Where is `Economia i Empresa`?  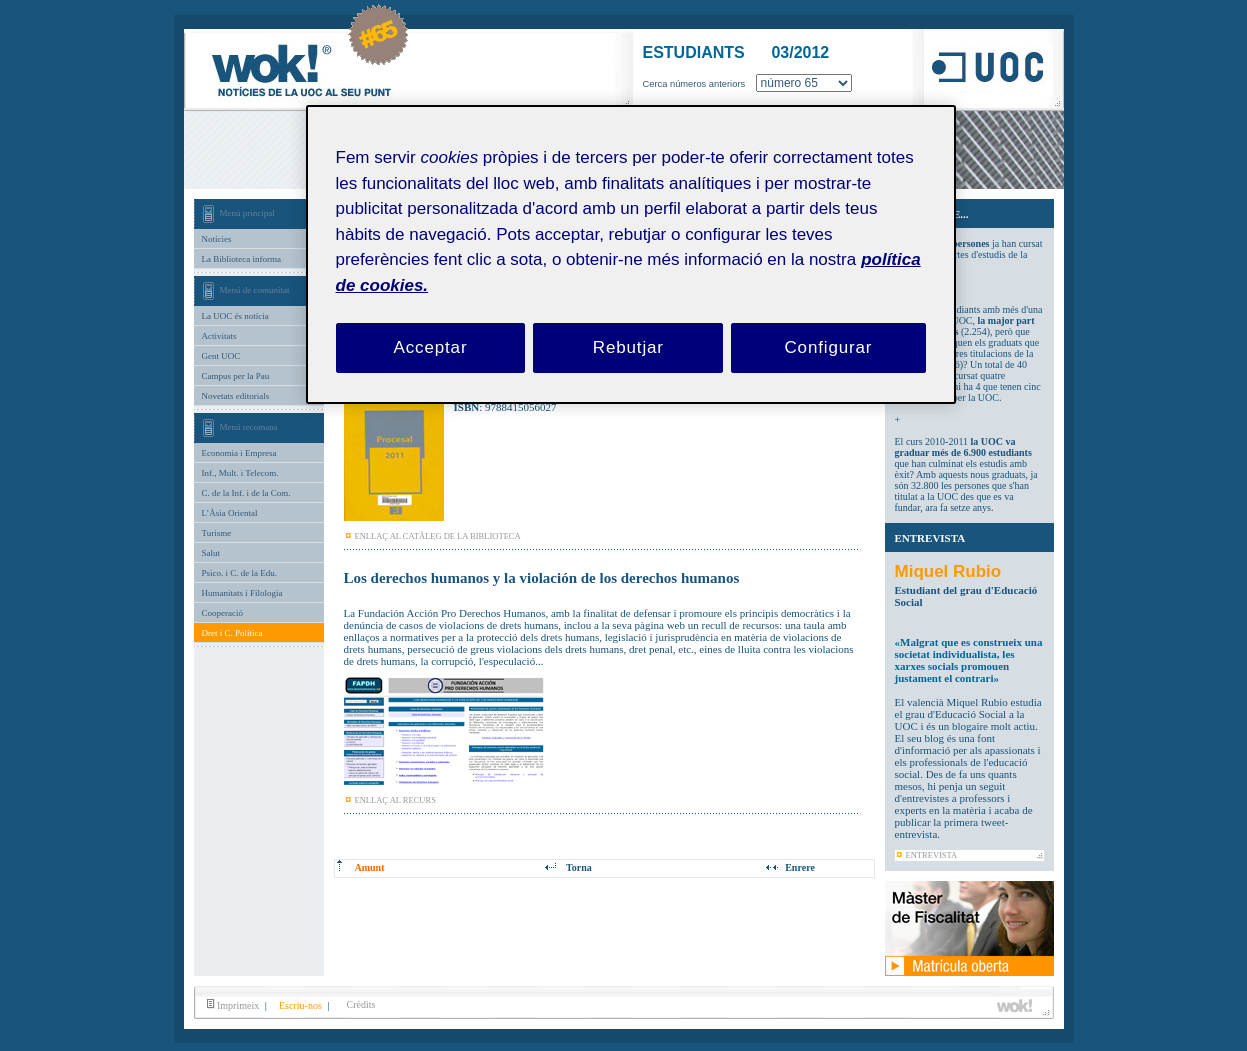
Economia i Empresa is located at coordinates (239, 453).